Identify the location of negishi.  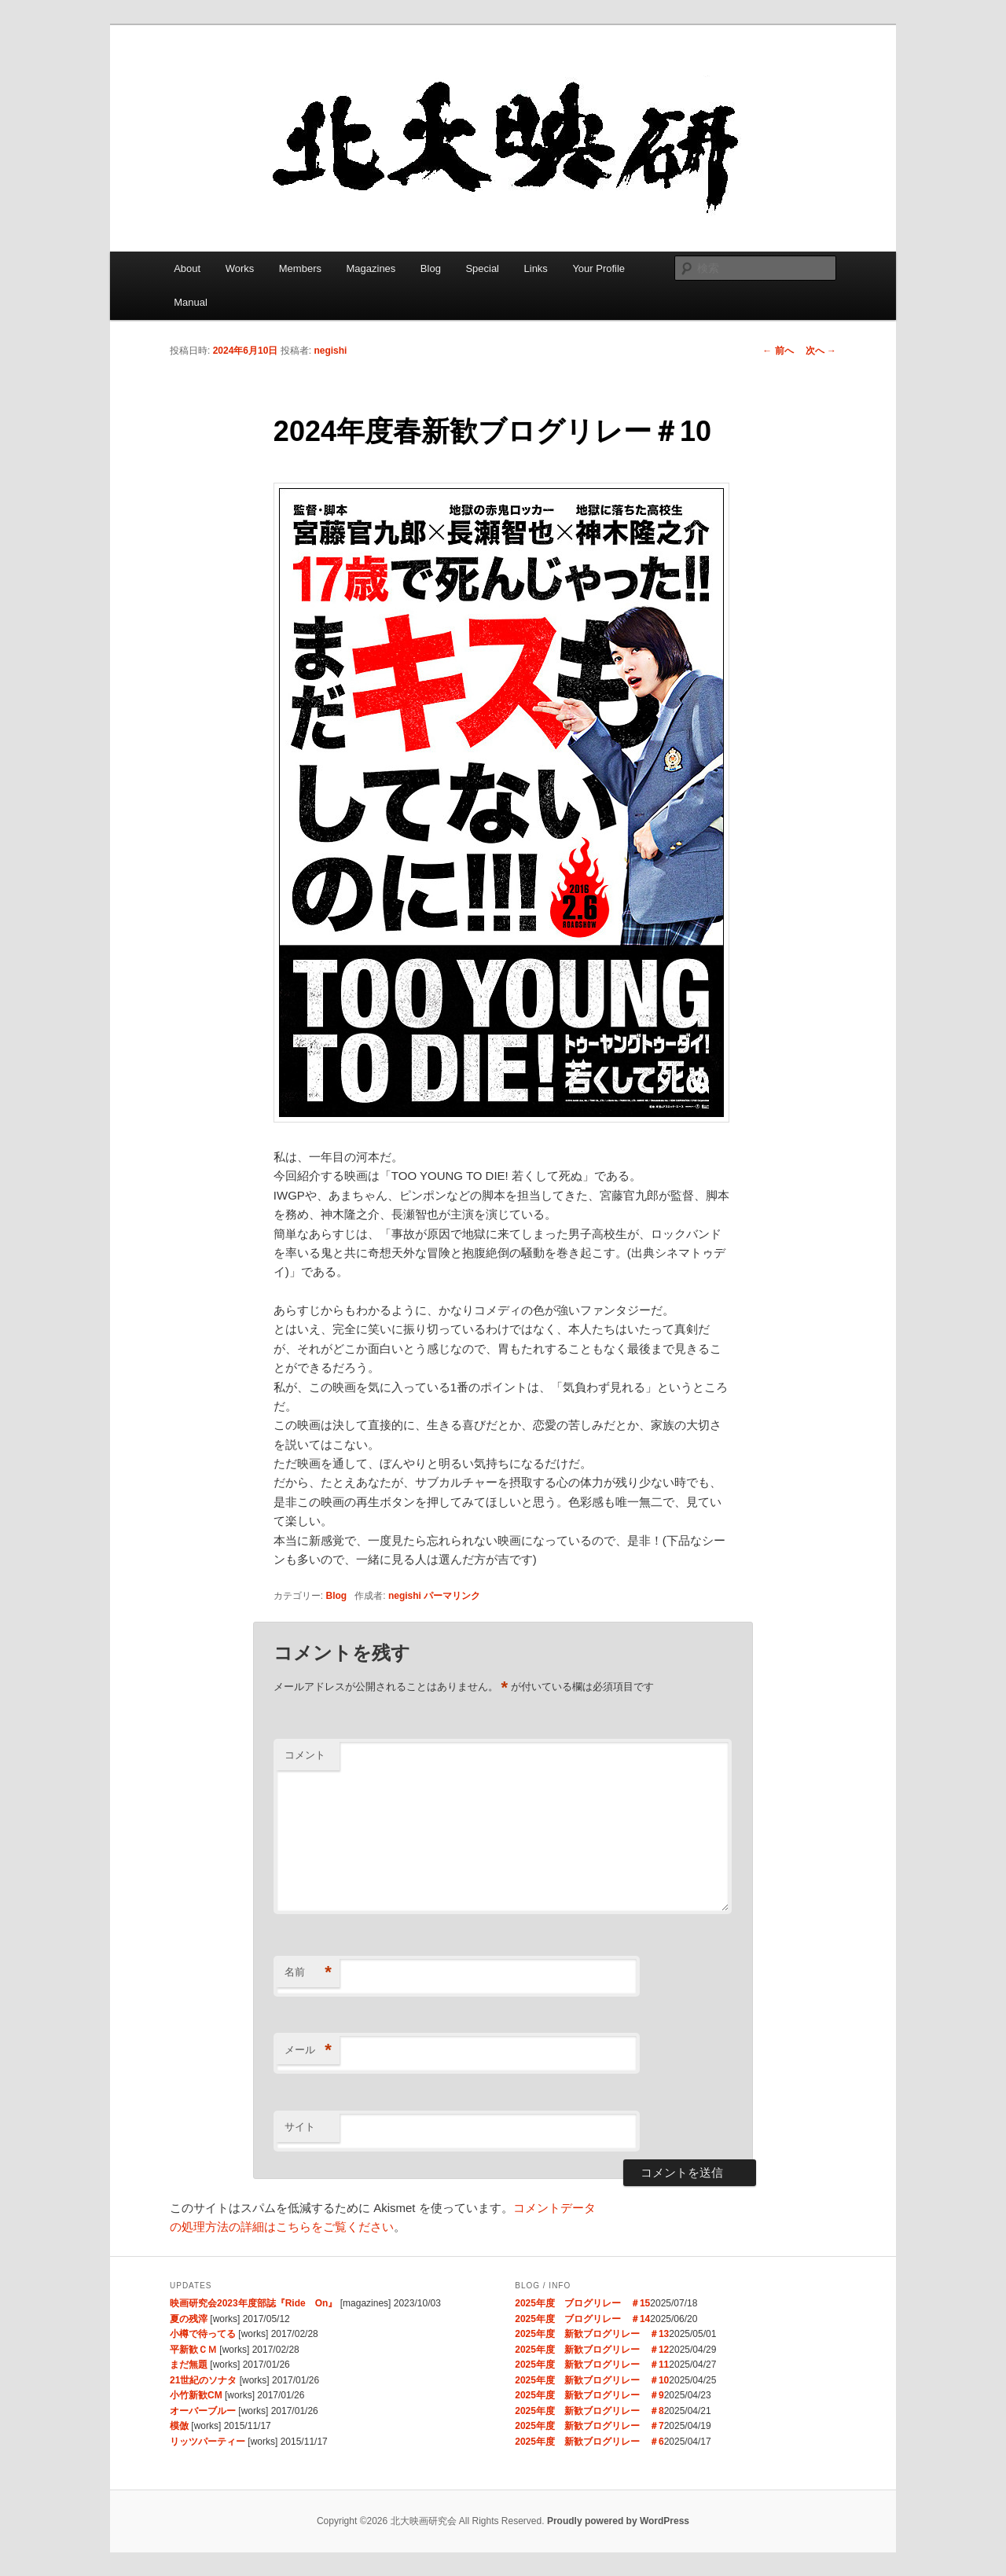
(330, 350).